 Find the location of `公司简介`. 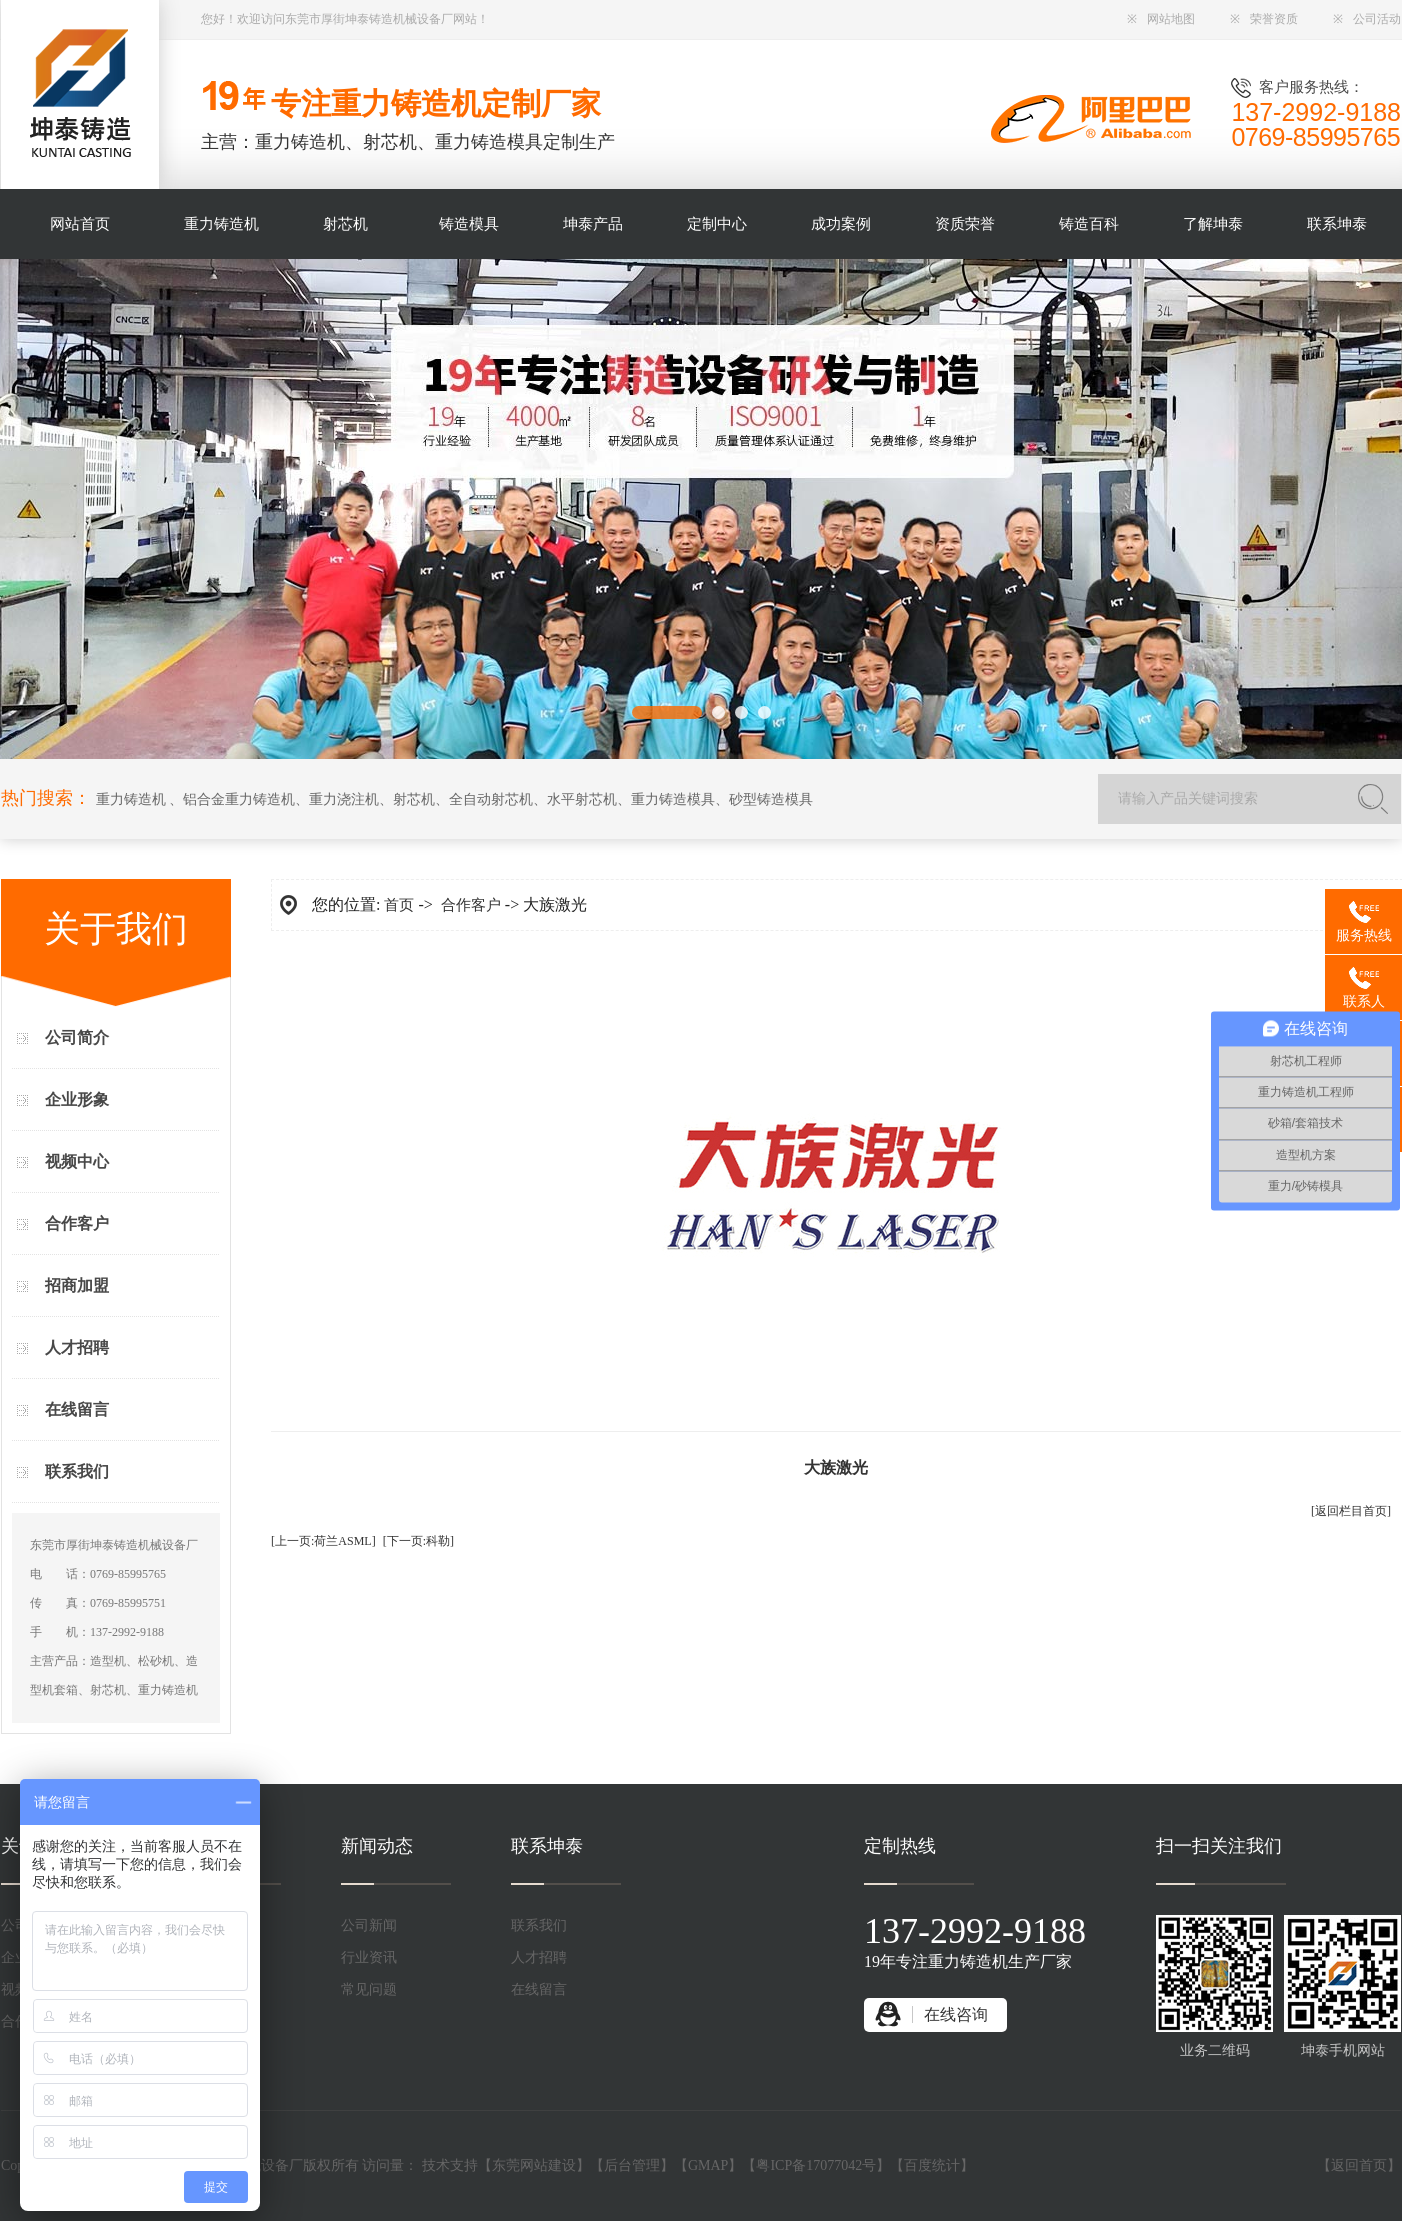

公司简介 is located at coordinates (77, 1037).